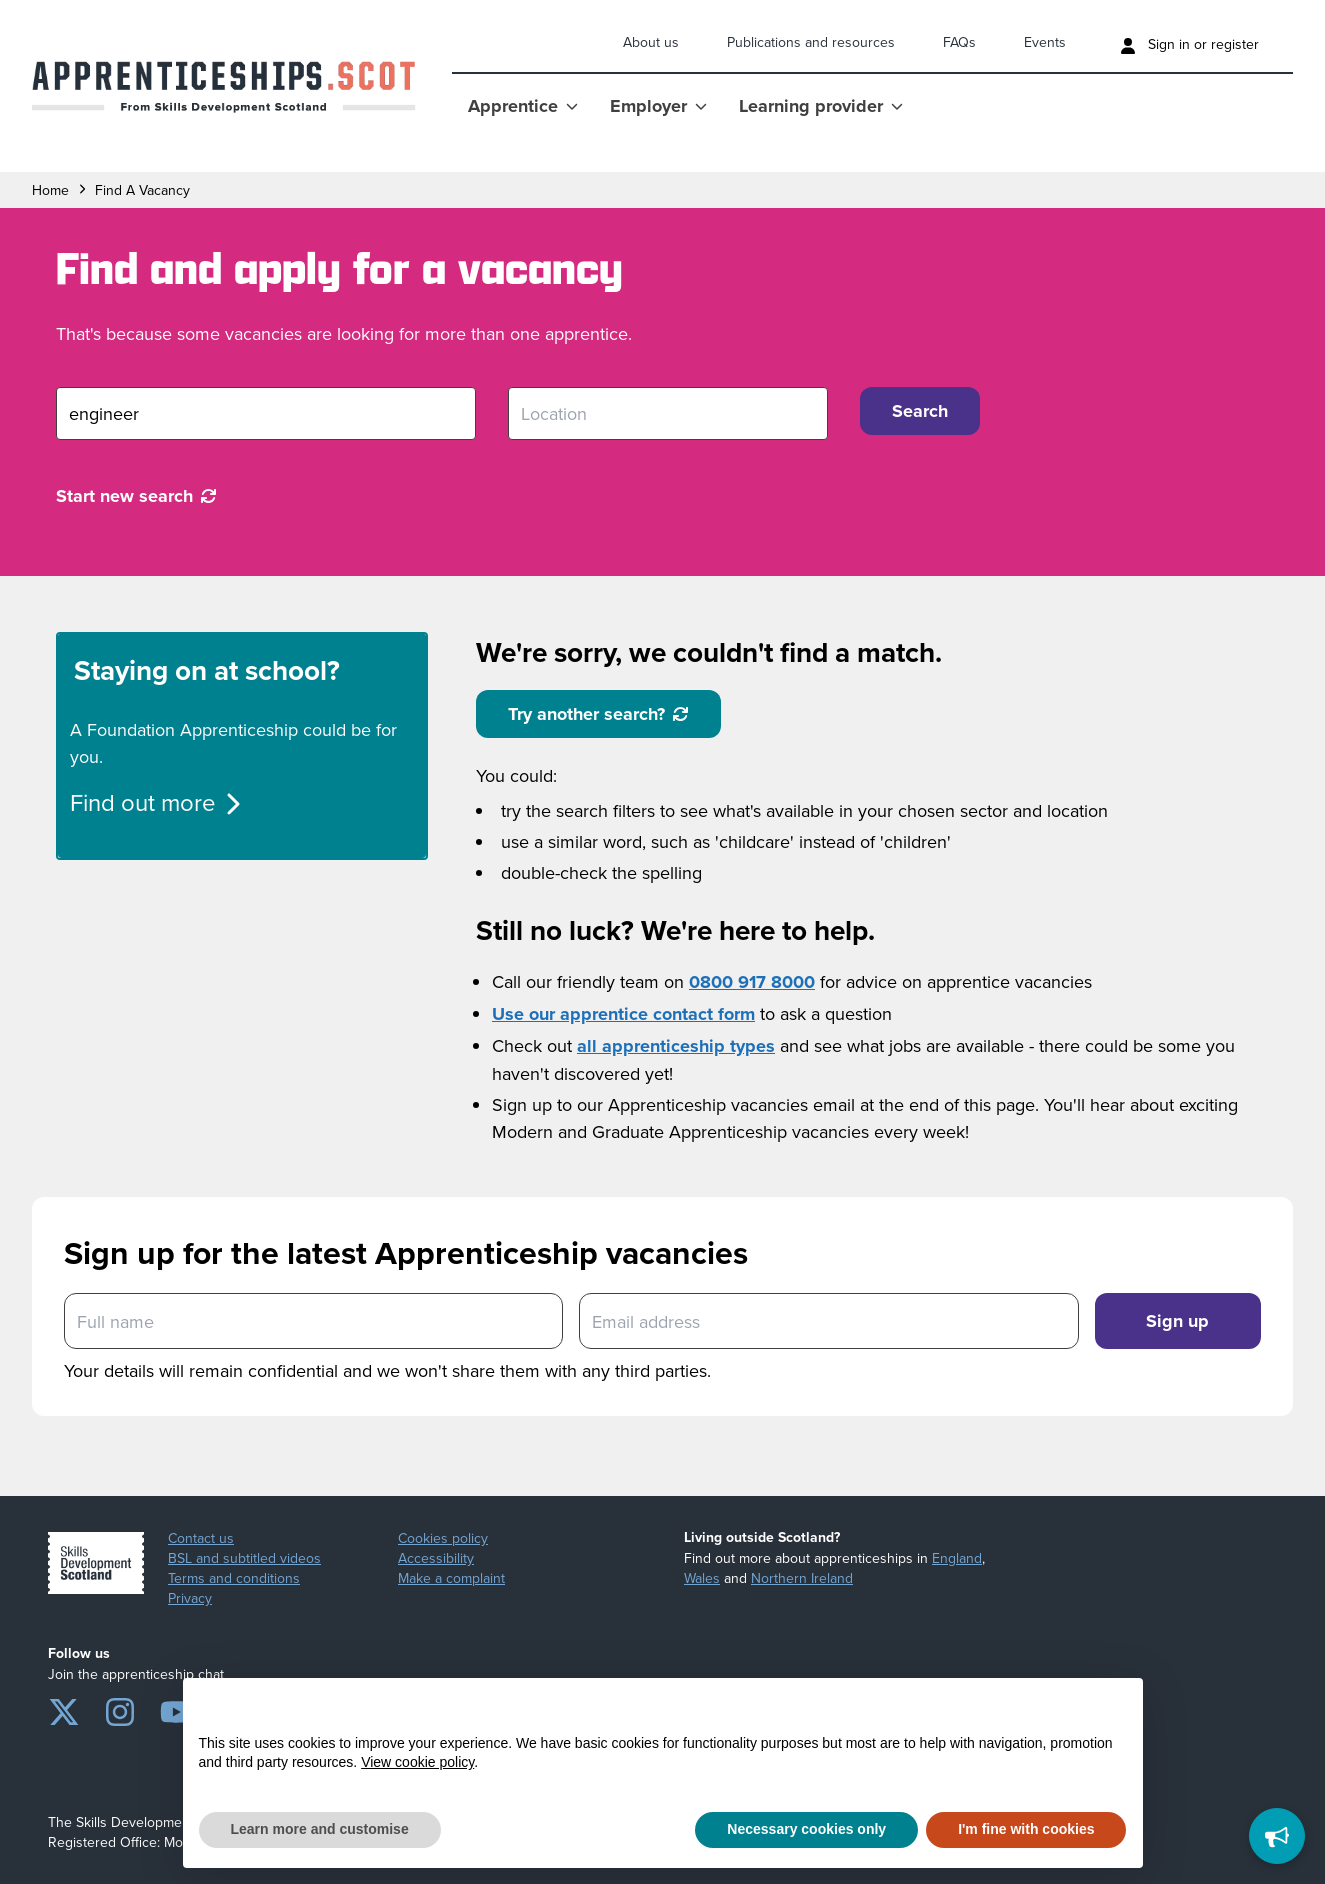  What do you see at coordinates (623, 1014) in the screenshot?
I see `Use our apprentice contact form` at bounding box center [623, 1014].